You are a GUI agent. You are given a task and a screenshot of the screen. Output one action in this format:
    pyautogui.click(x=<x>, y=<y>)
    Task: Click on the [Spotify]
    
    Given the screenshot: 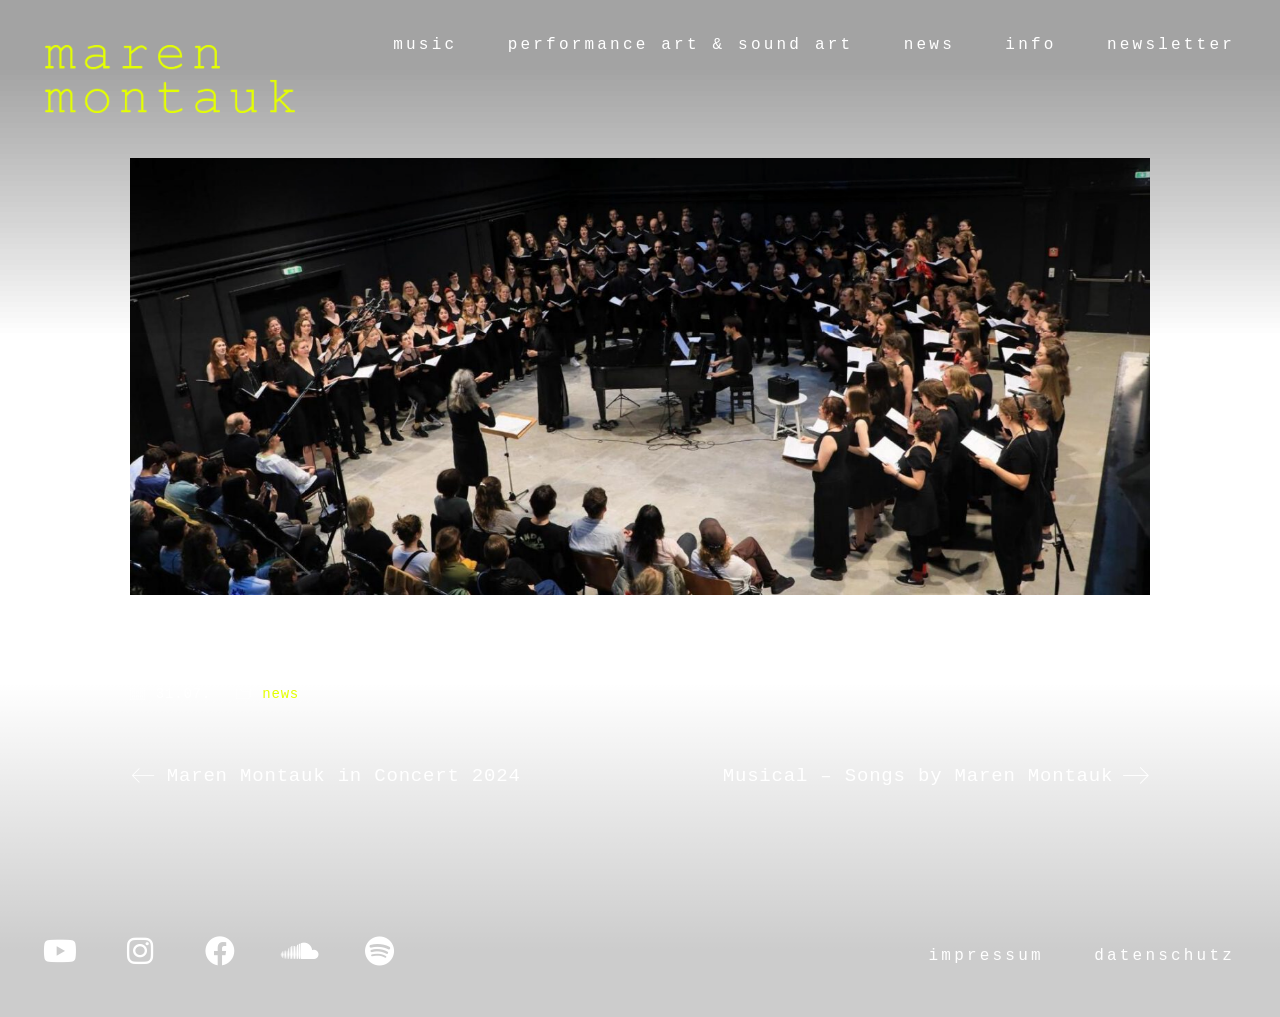 What is the action you would take?
    pyautogui.click(x=380, y=951)
    